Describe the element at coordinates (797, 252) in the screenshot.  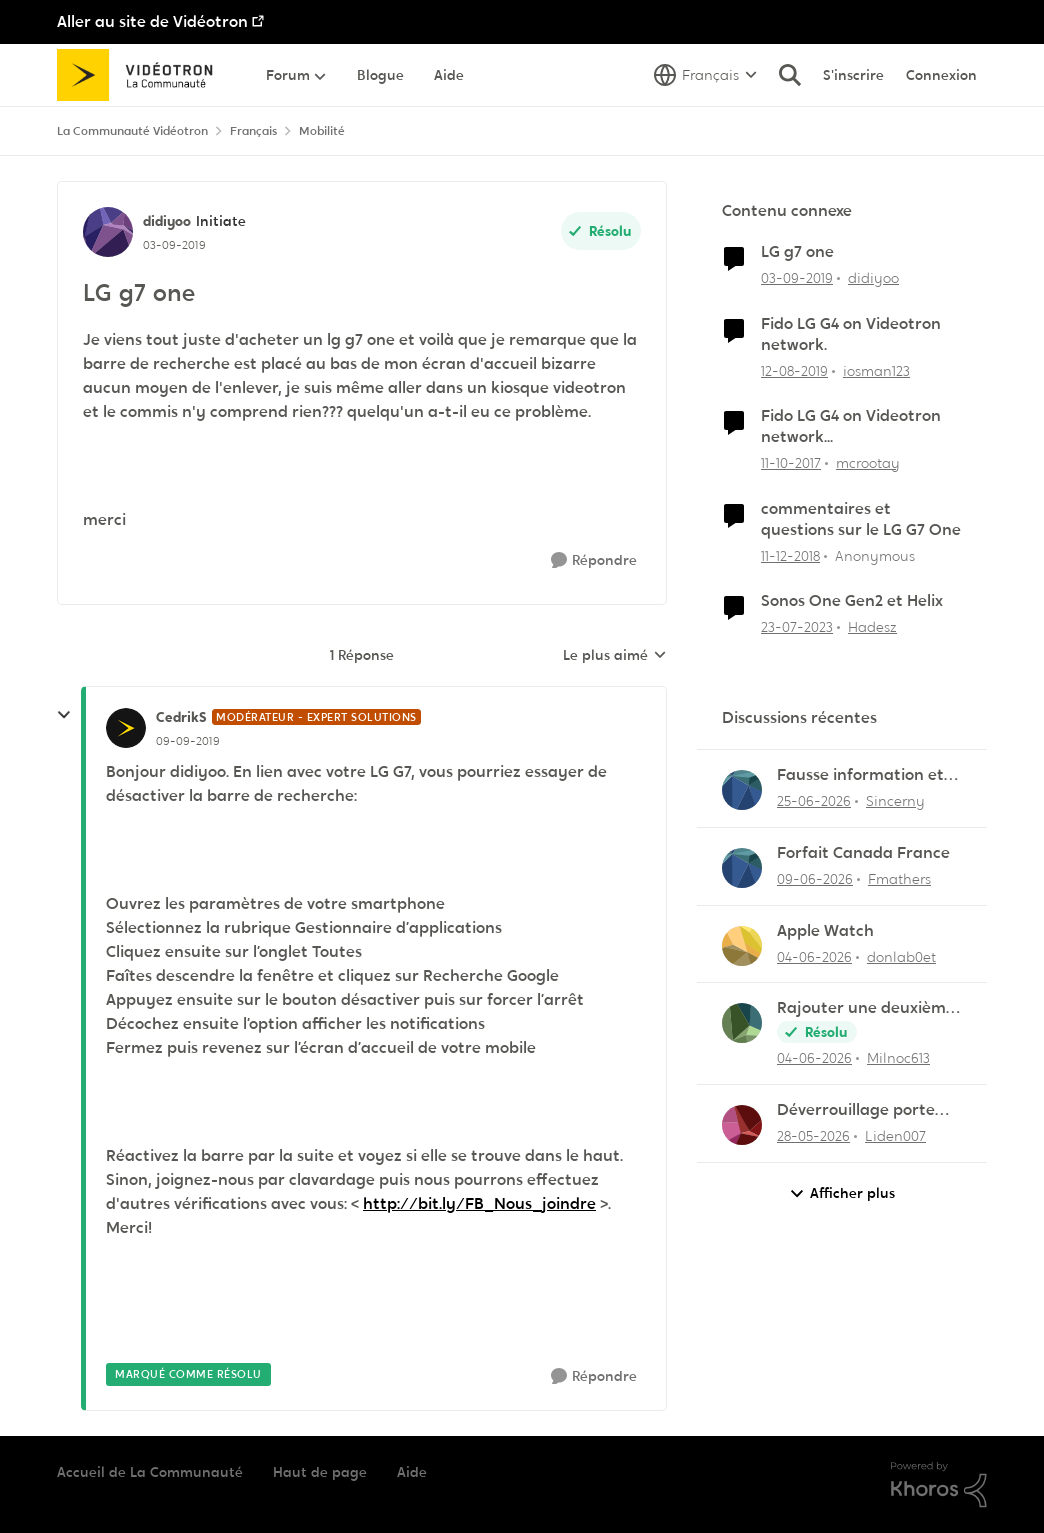
I see `LG g7 one` at that location.